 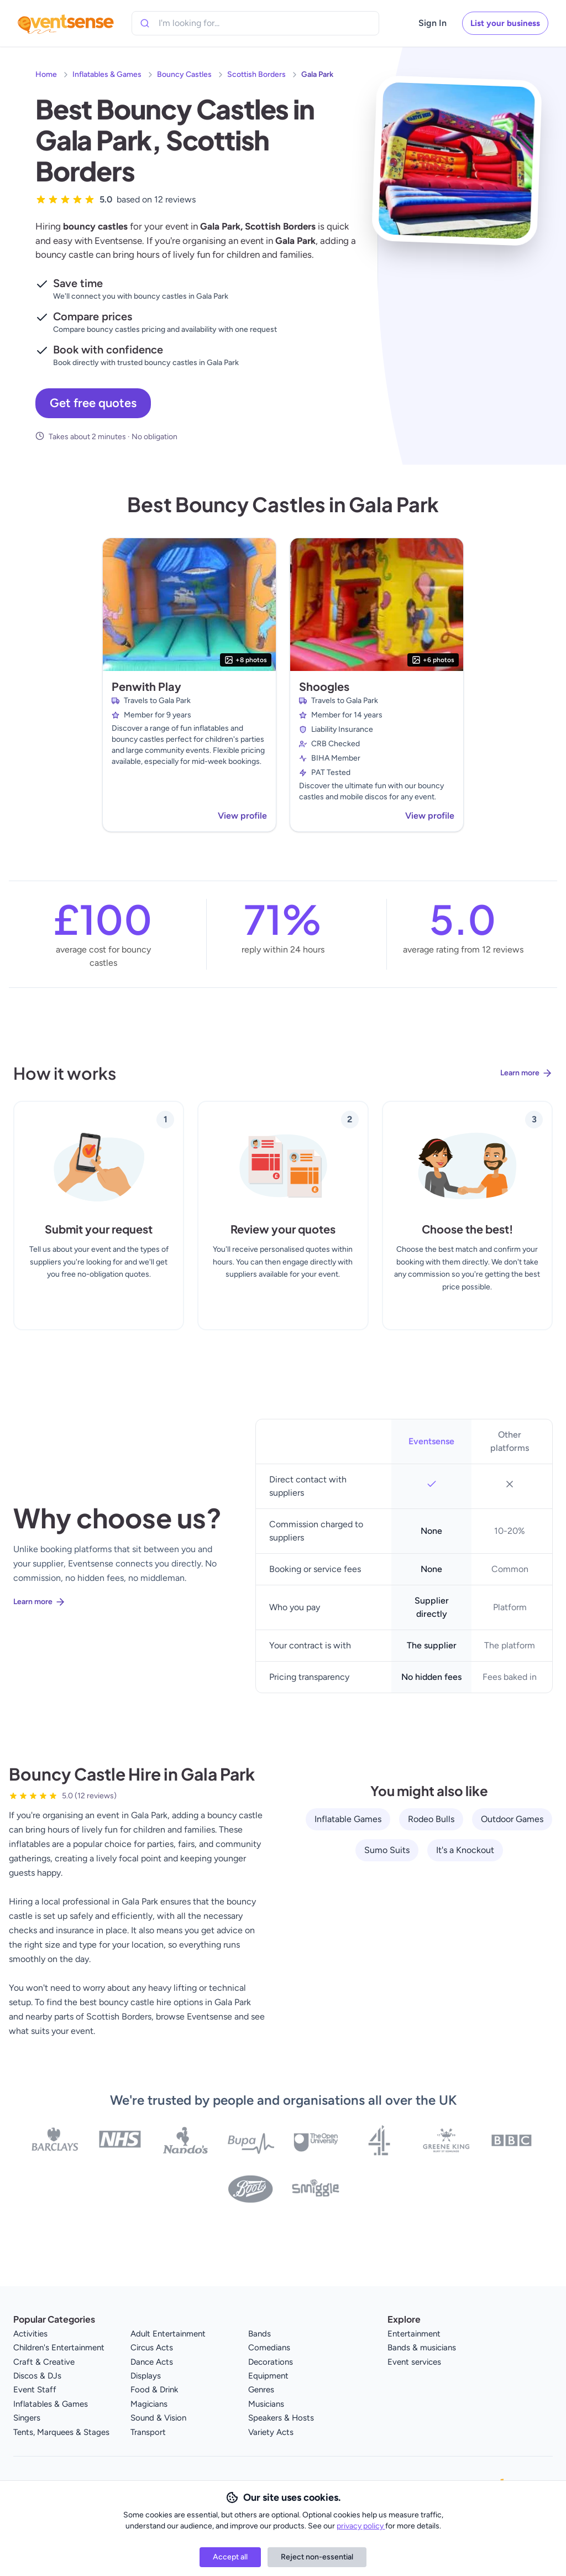 I want to click on Outdoor Games [View all Outdoor Games service providers], so click(x=512, y=1819).